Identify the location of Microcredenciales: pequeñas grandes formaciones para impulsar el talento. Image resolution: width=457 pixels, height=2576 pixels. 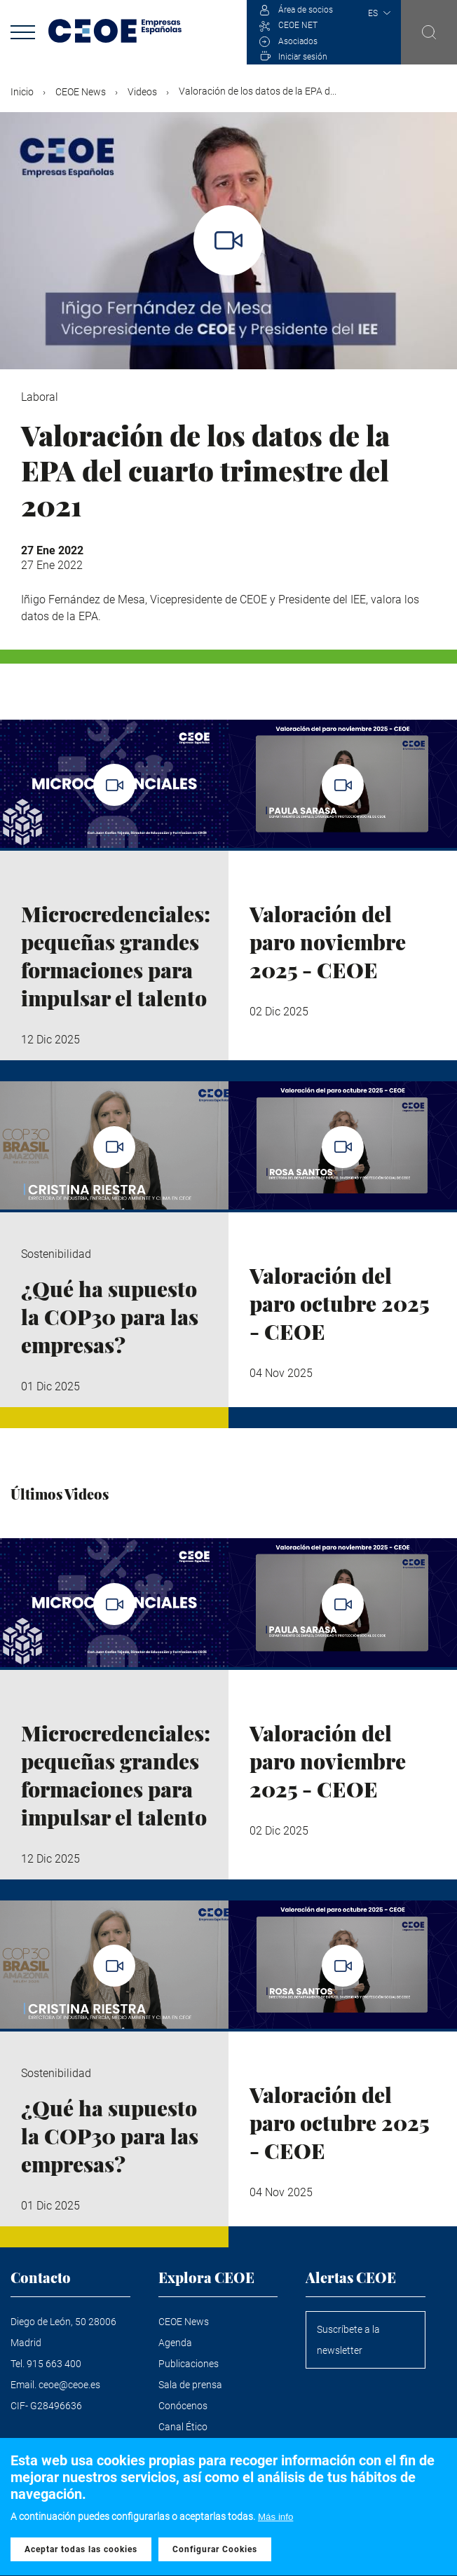
(115, 956).